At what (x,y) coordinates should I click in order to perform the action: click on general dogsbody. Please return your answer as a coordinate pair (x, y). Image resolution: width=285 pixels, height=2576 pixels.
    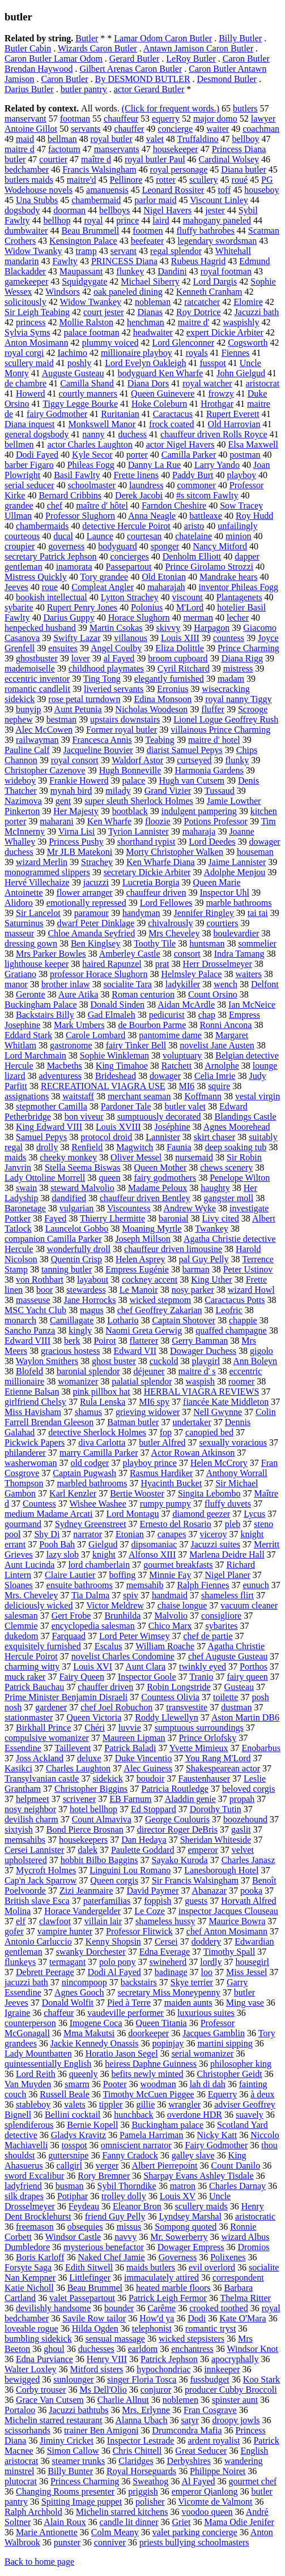
    Looking at the image, I should click on (37, 434).